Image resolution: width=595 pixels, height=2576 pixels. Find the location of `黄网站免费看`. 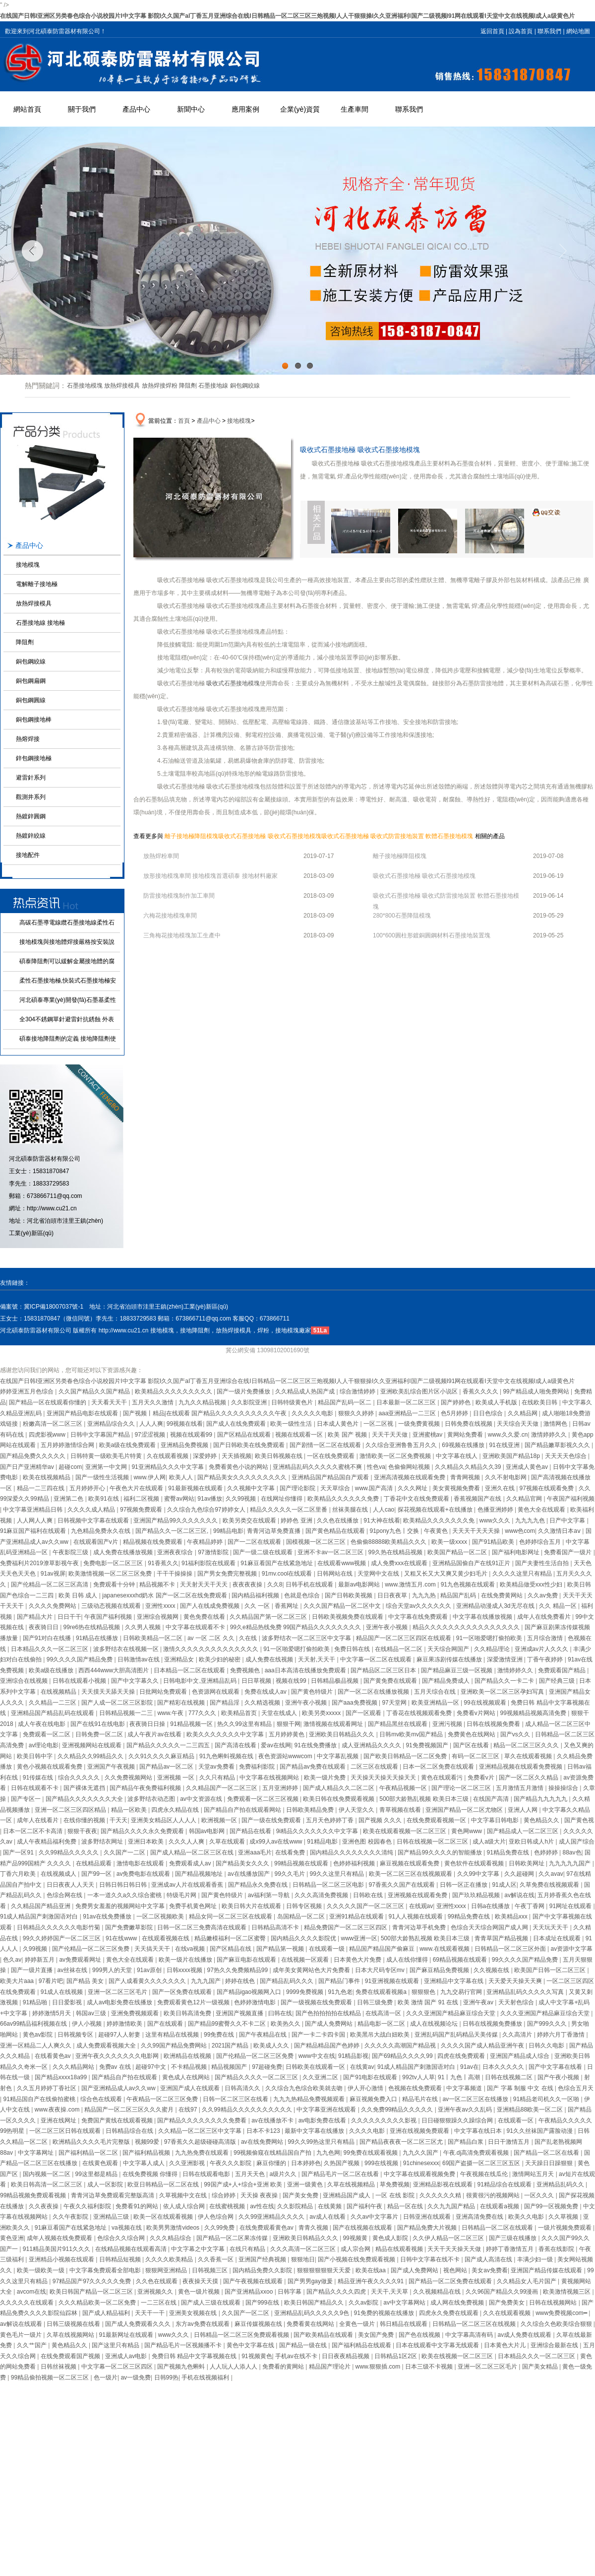

黄网站免费看 is located at coordinates (465, 1434).